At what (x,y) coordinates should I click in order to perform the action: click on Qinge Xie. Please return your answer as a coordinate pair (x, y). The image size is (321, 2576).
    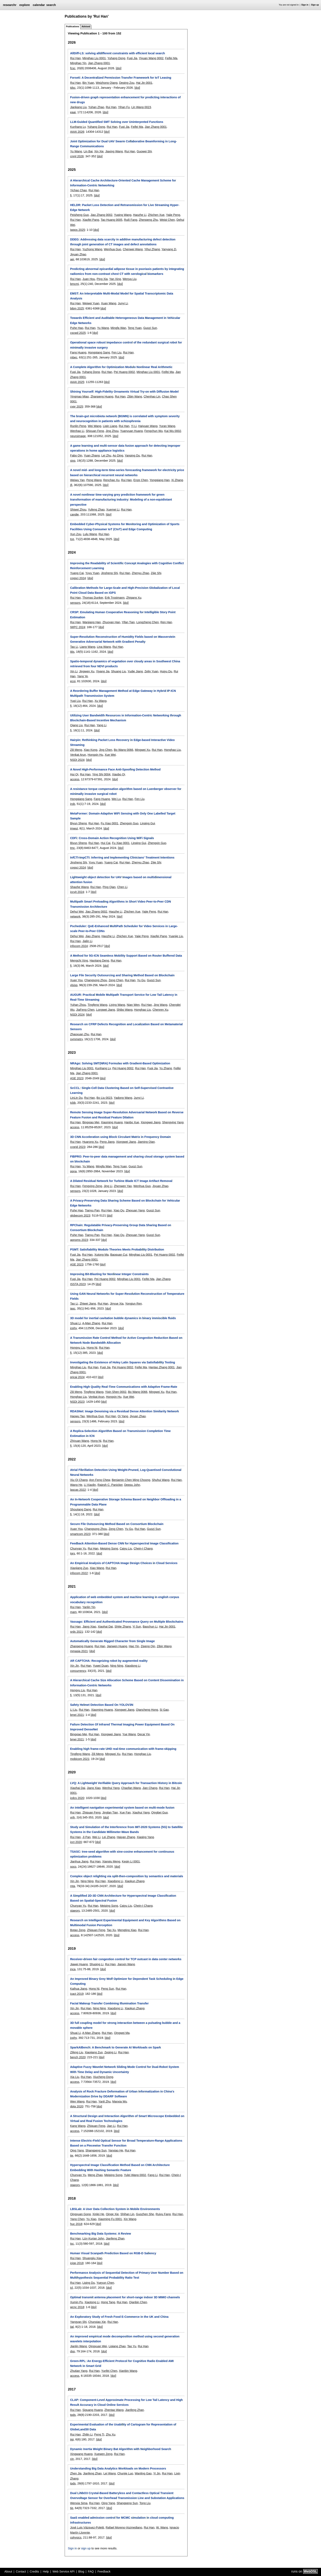
    Looking at the image, I should click on (112, 2214).